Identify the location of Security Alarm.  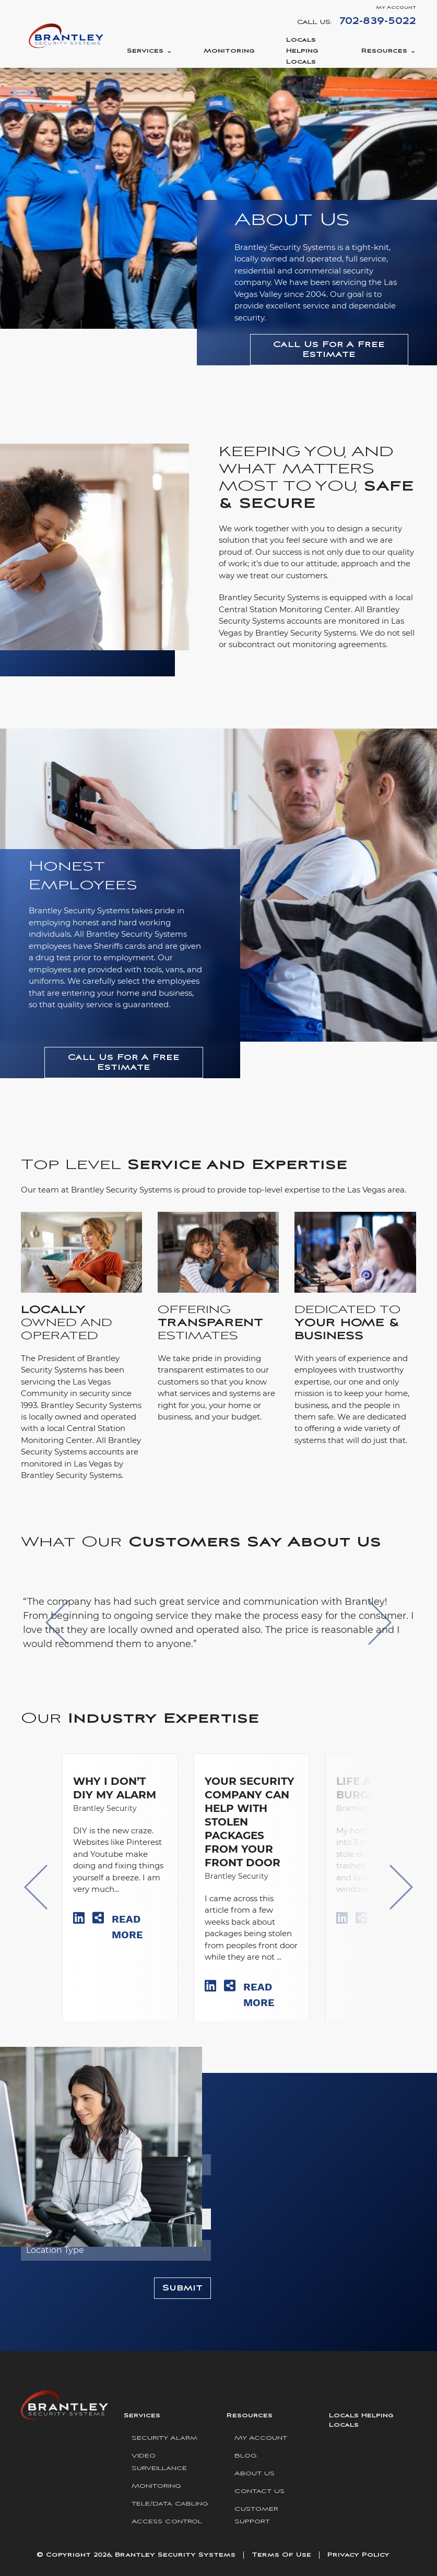
(164, 2438).